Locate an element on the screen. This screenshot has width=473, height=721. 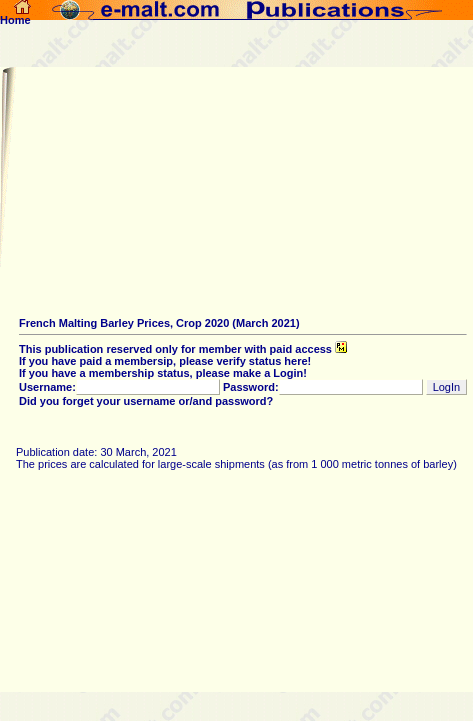
If you have paid a membersip, please verify status here! is located at coordinates (165, 361).